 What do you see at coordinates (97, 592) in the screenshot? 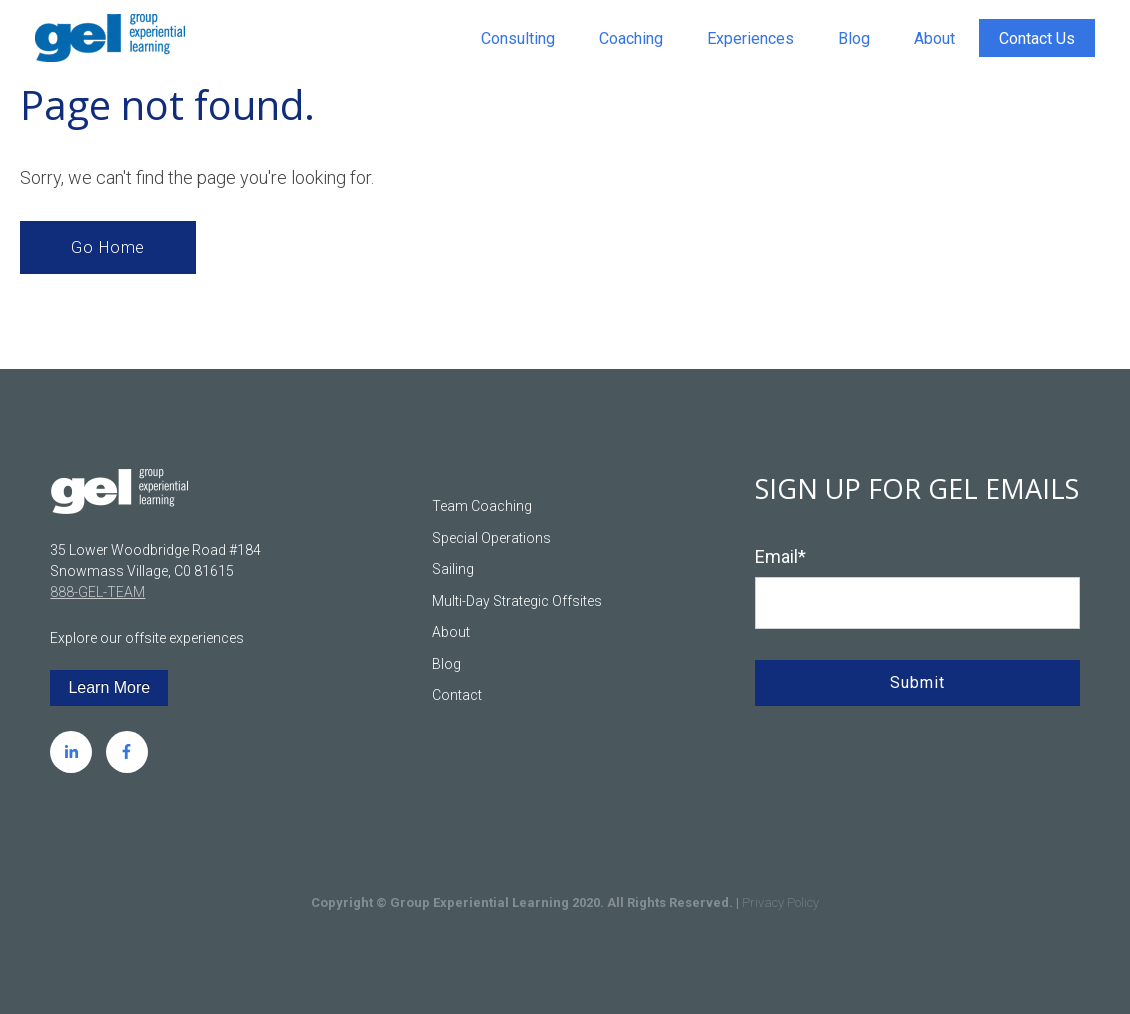
I see `888-GEL-TEAM` at bounding box center [97, 592].